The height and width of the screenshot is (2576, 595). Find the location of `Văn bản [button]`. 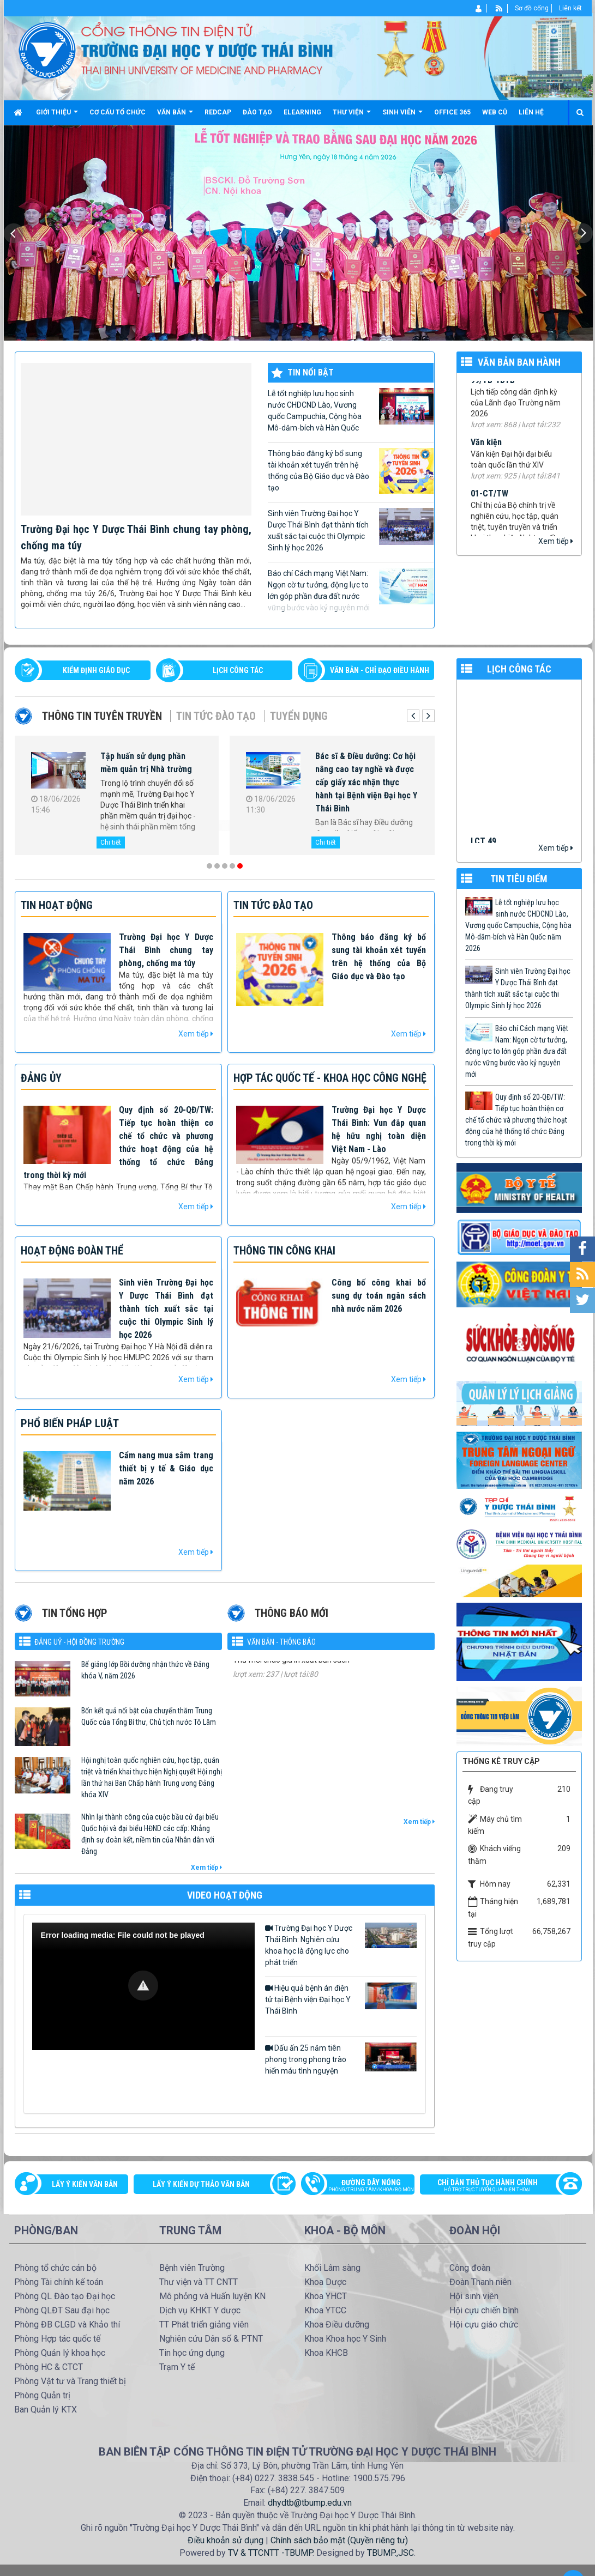

Văn bản [button] is located at coordinates (175, 116).